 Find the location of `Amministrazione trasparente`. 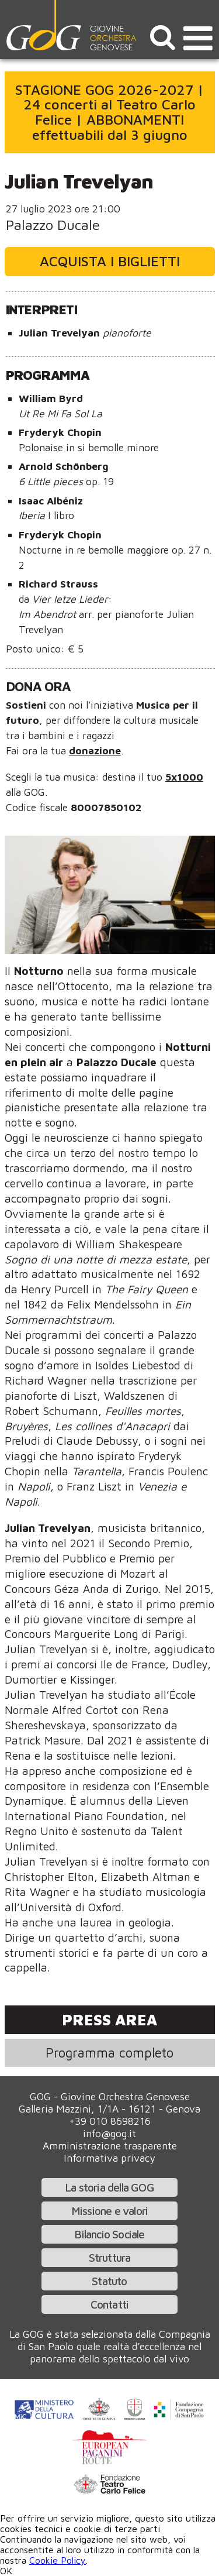

Amministrazione trasparente is located at coordinates (110, 2145).